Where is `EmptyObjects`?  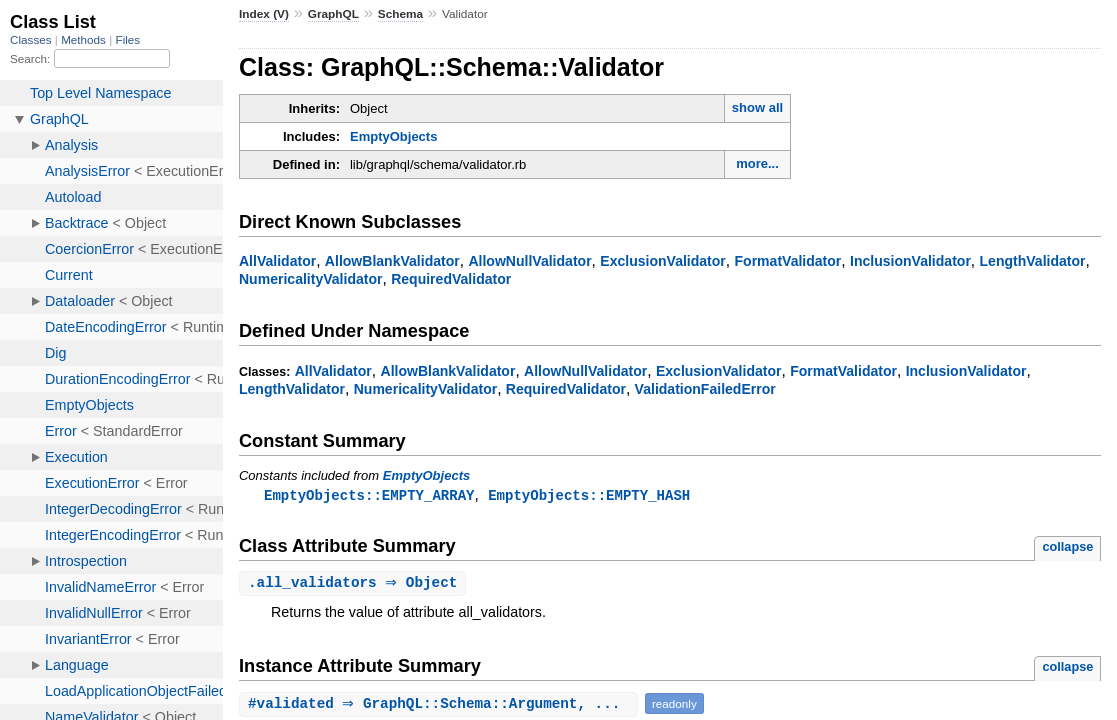 EmptyObjects is located at coordinates (393, 136).